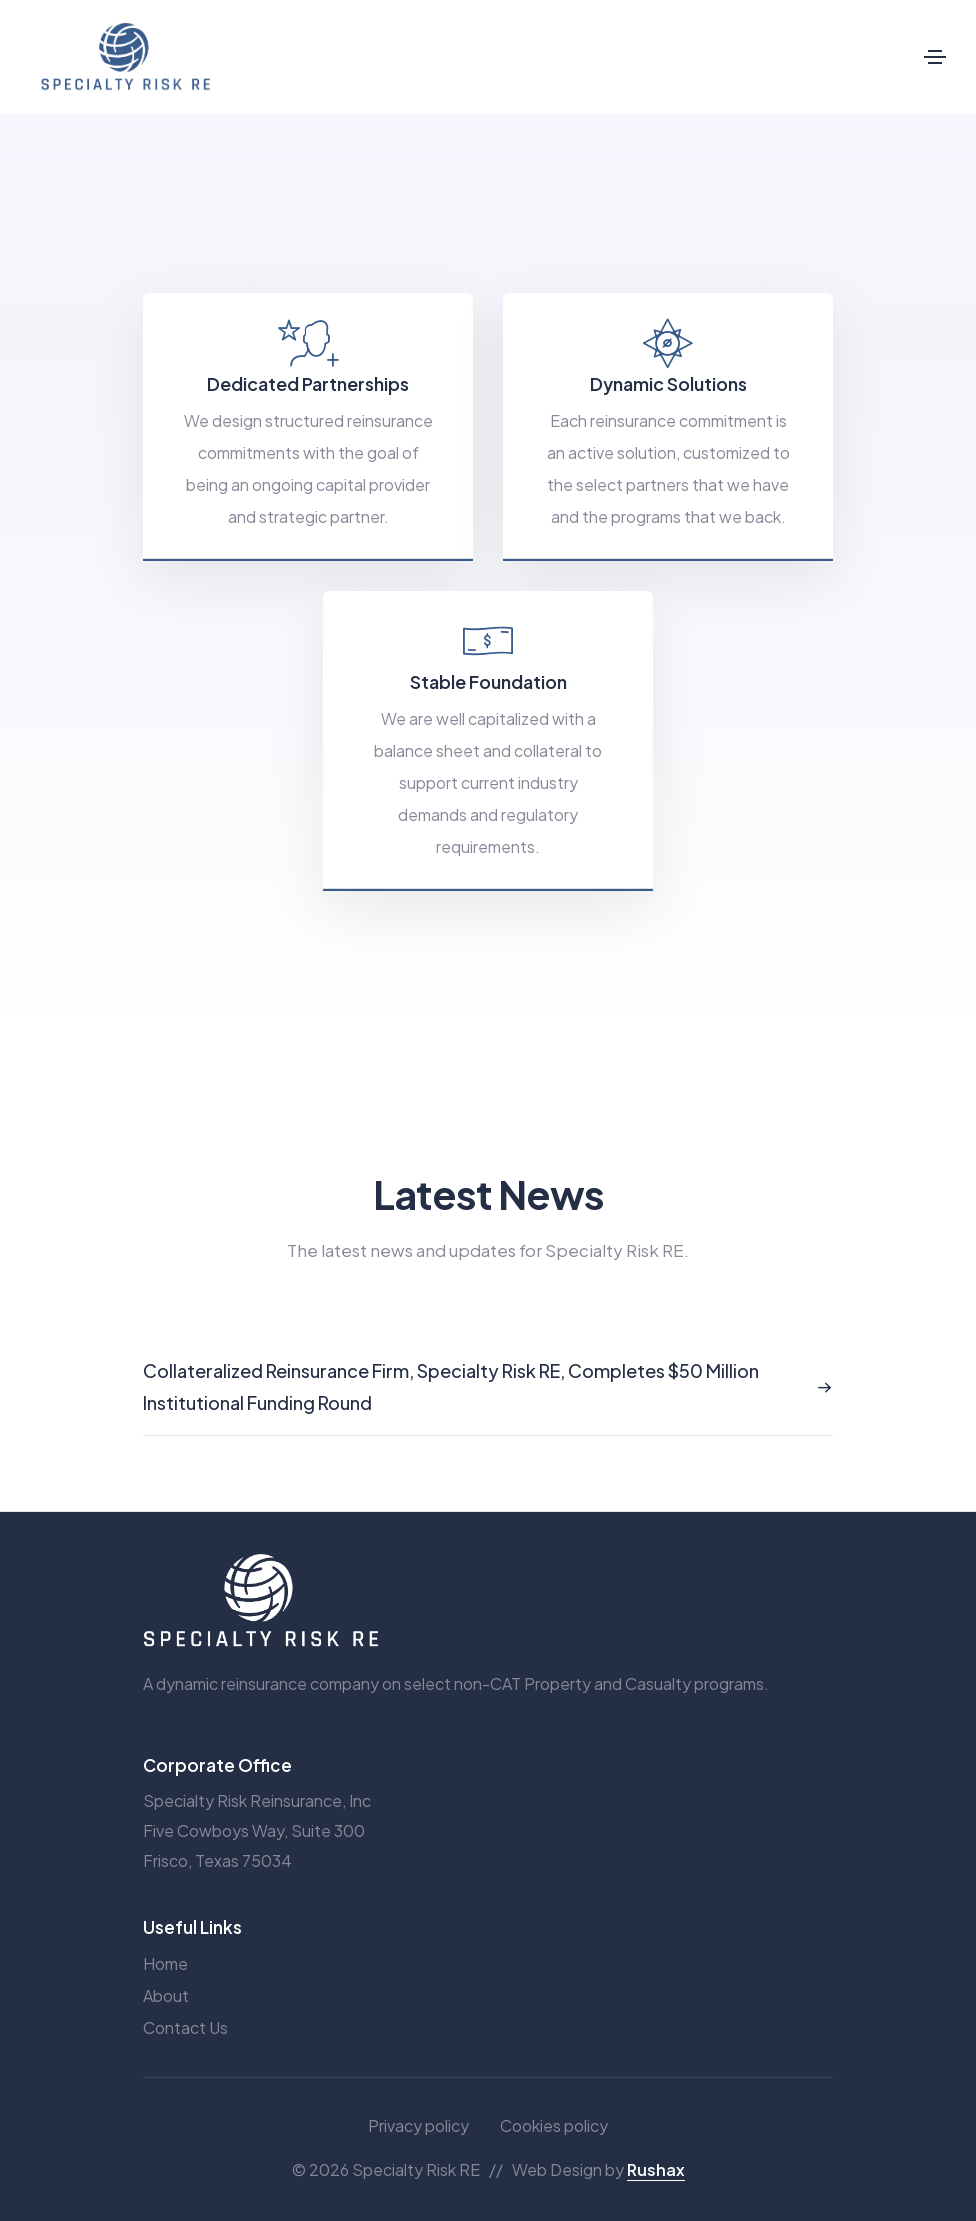 This screenshot has height=2221, width=976. Describe the element at coordinates (185, 2027) in the screenshot. I see `Contact Us` at that location.